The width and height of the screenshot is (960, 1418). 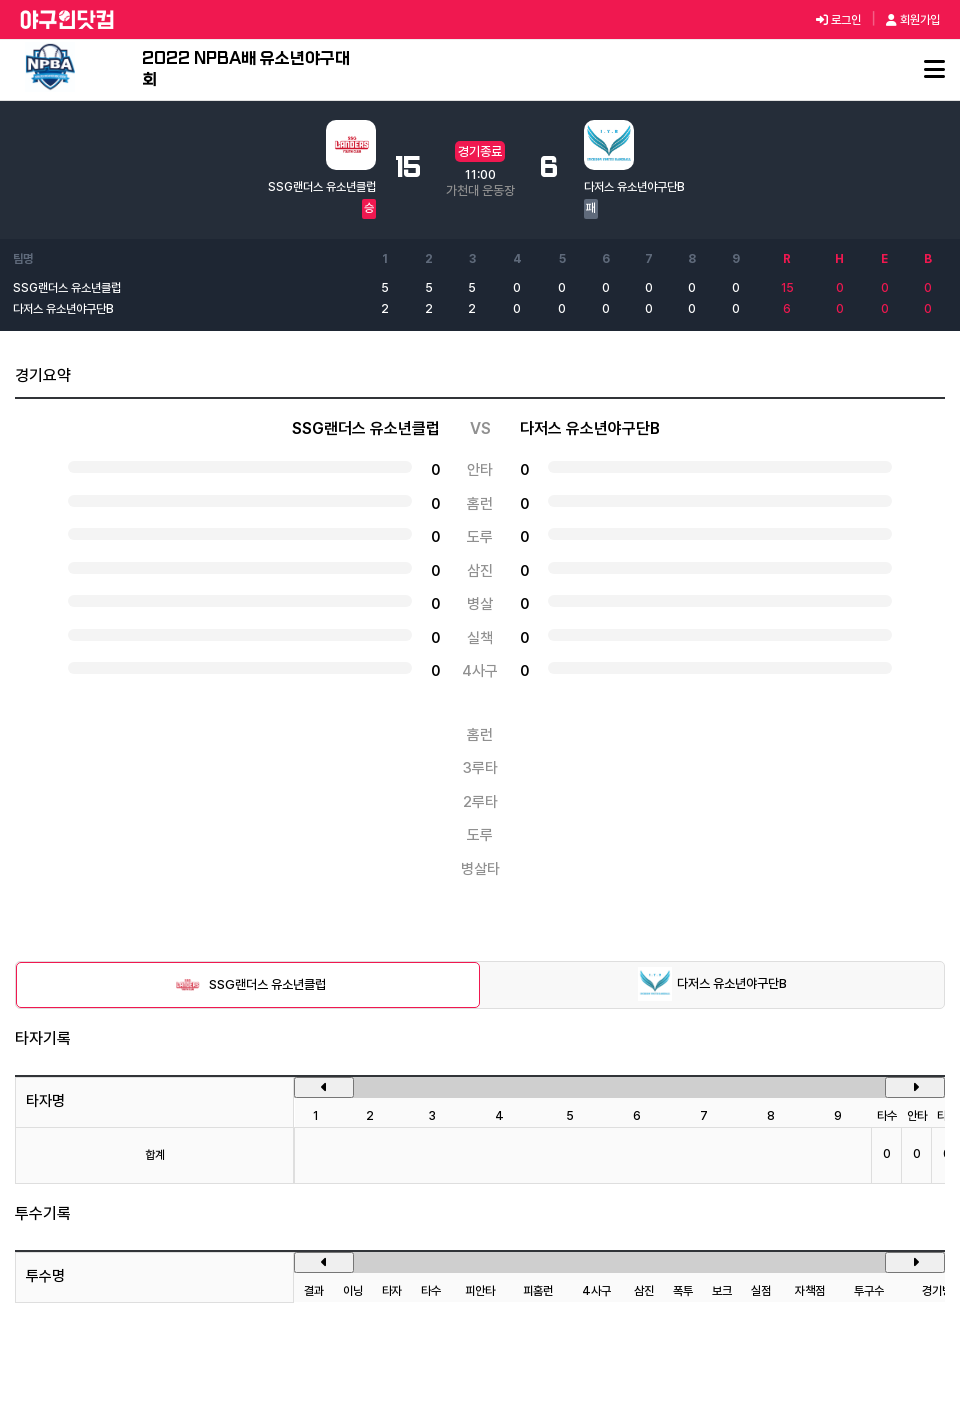 What do you see at coordinates (913, 20) in the screenshot?
I see `회원가입` at bounding box center [913, 20].